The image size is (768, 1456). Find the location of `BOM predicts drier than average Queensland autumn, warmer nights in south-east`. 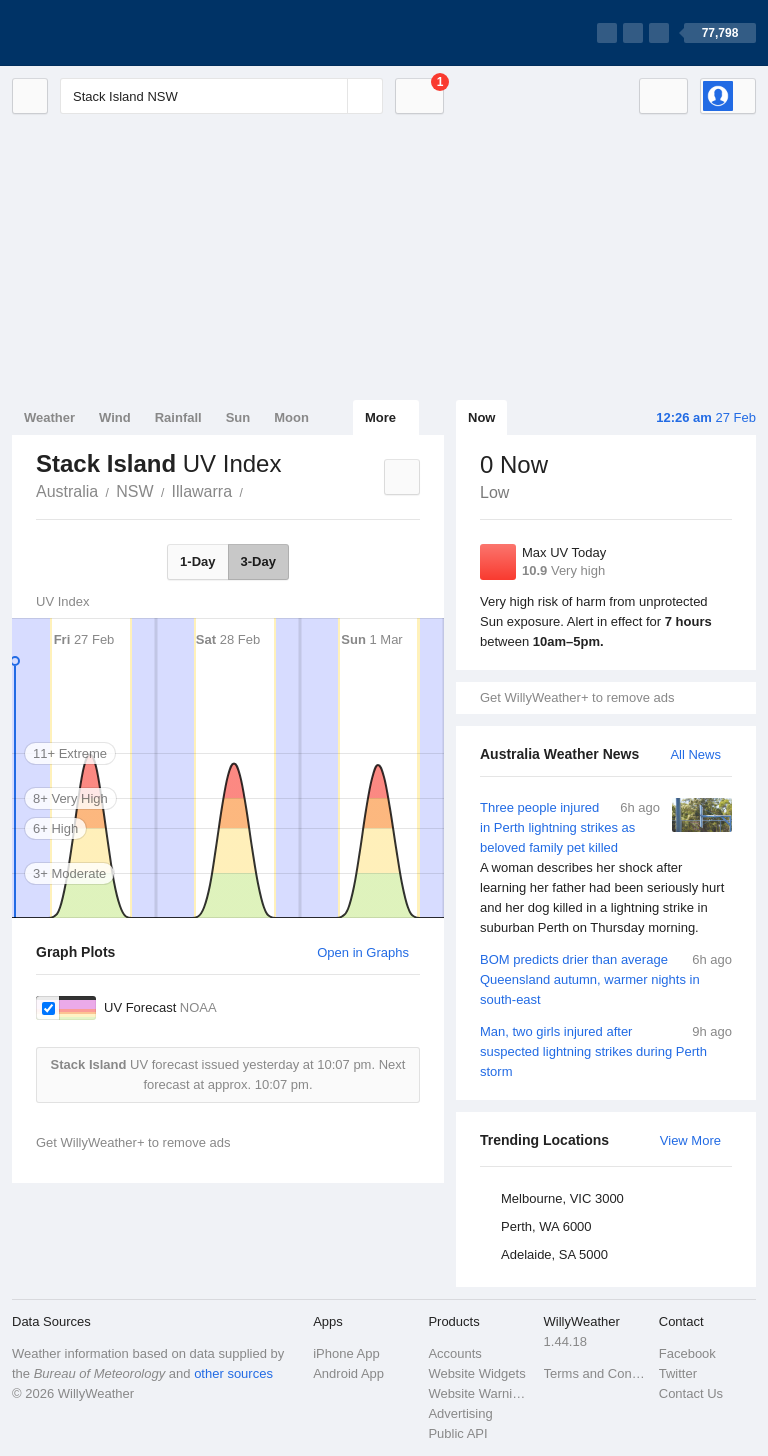

BOM predicts drier than average Queensland autumn, warmer nights in south-east is located at coordinates (606, 978).